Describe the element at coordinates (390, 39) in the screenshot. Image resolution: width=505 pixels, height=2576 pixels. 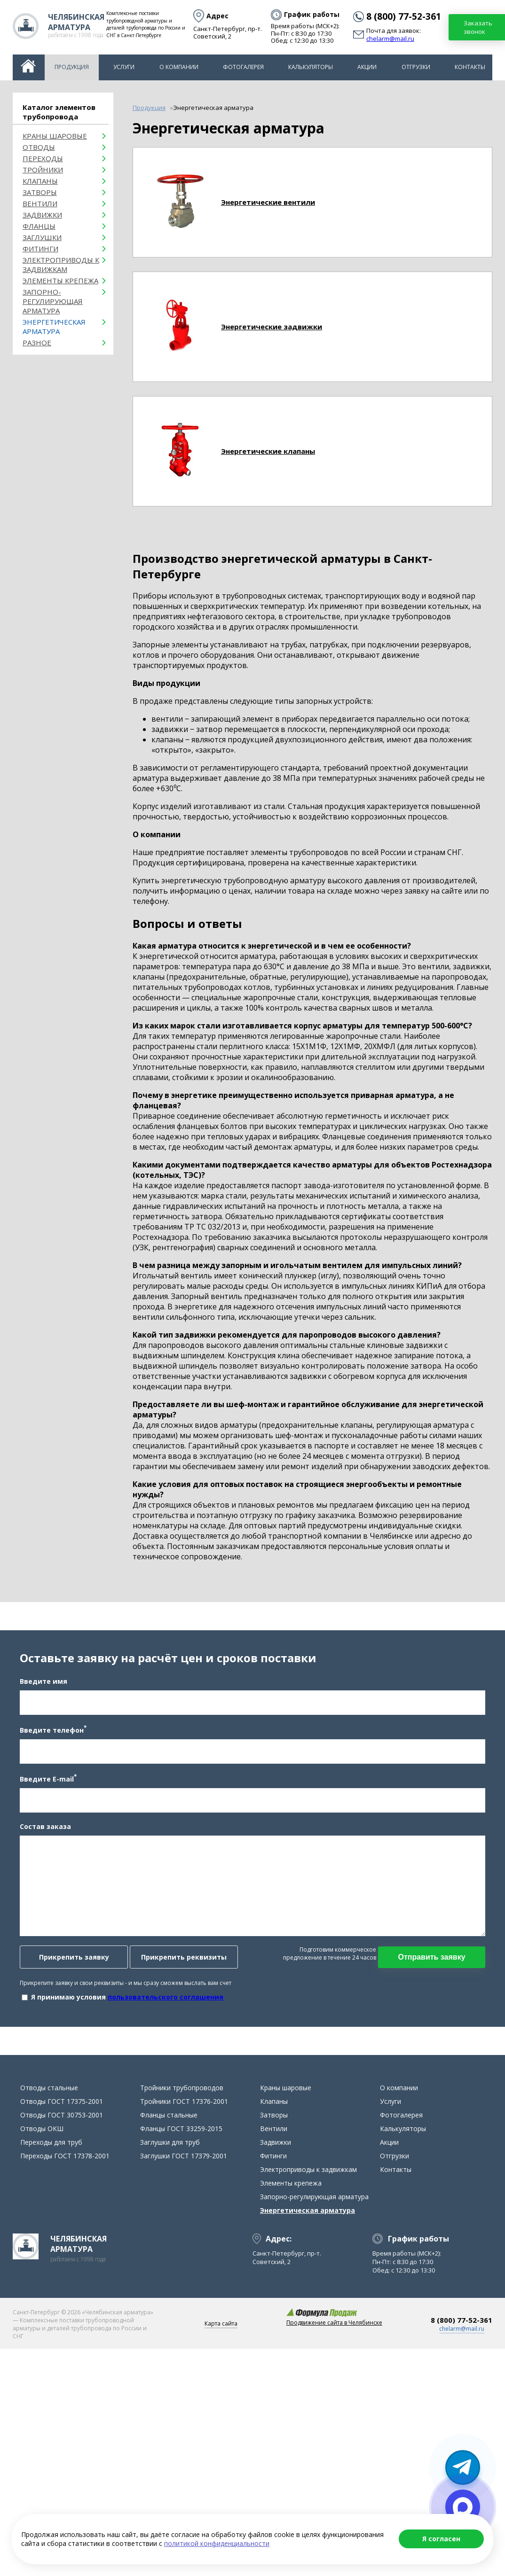
I see `chelarm@mail.ru` at that location.